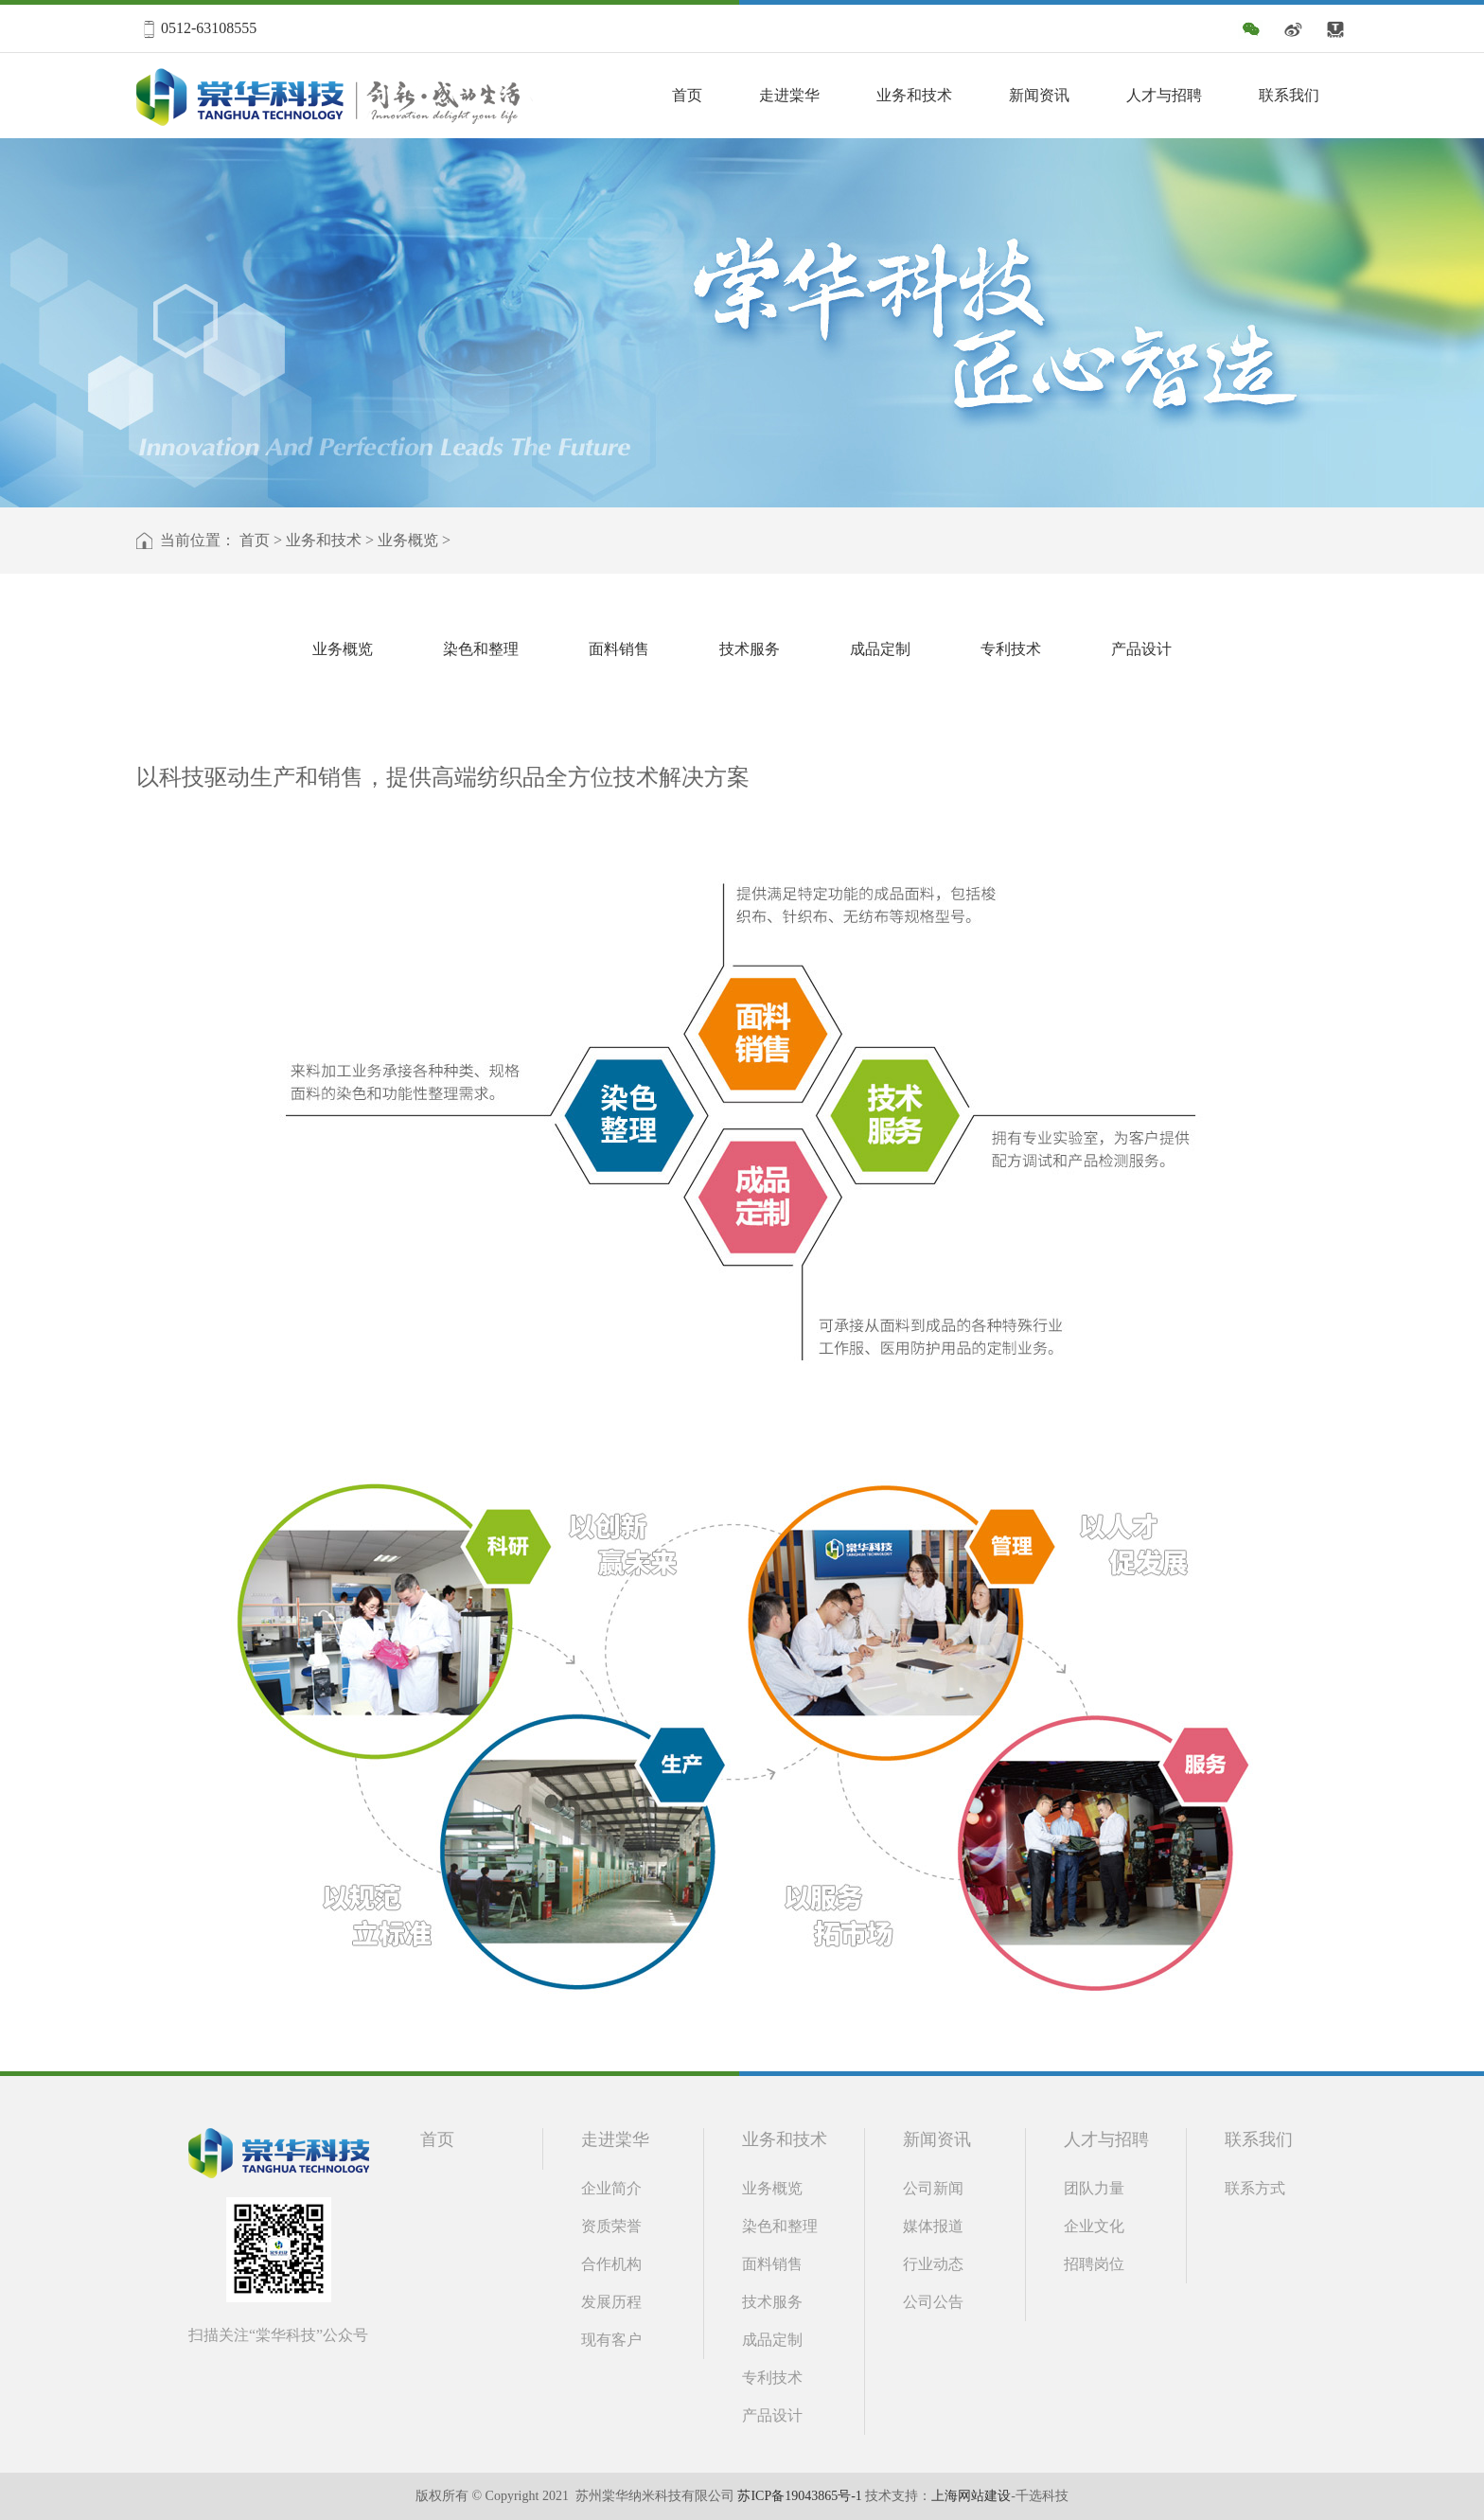 This screenshot has height=2520, width=1484. I want to click on 产品设计, so click(1141, 649).